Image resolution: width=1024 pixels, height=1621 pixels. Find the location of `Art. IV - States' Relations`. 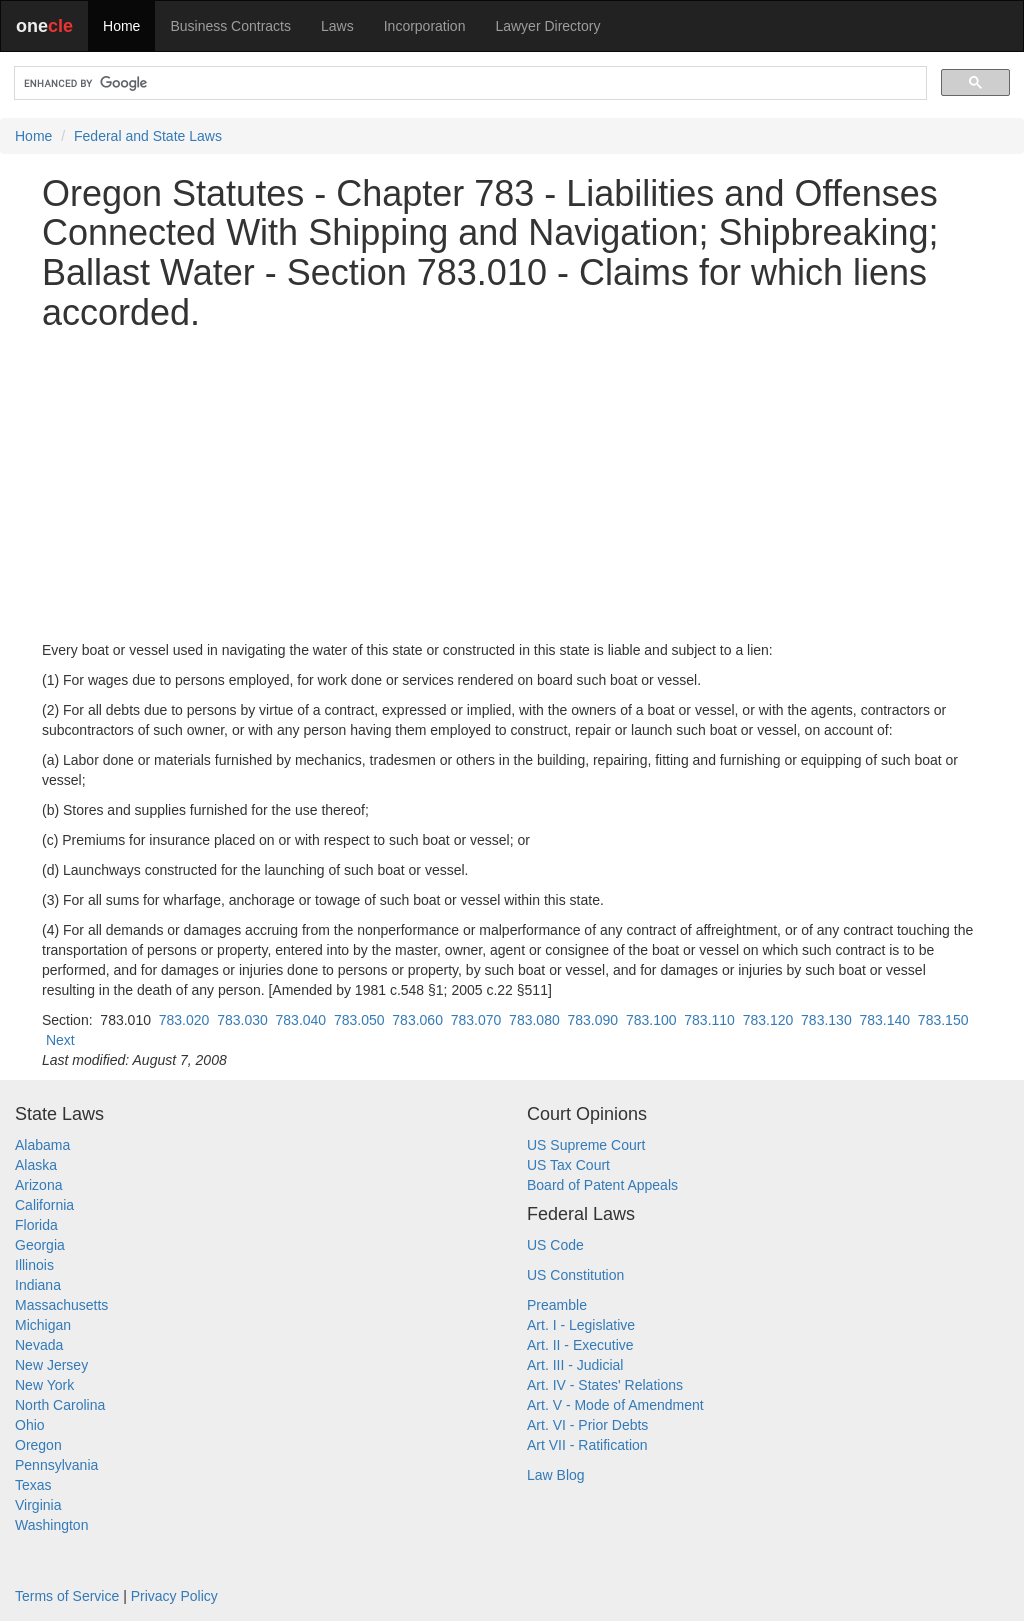

Art. IV - States' Relations is located at coordinates (605, 1385).